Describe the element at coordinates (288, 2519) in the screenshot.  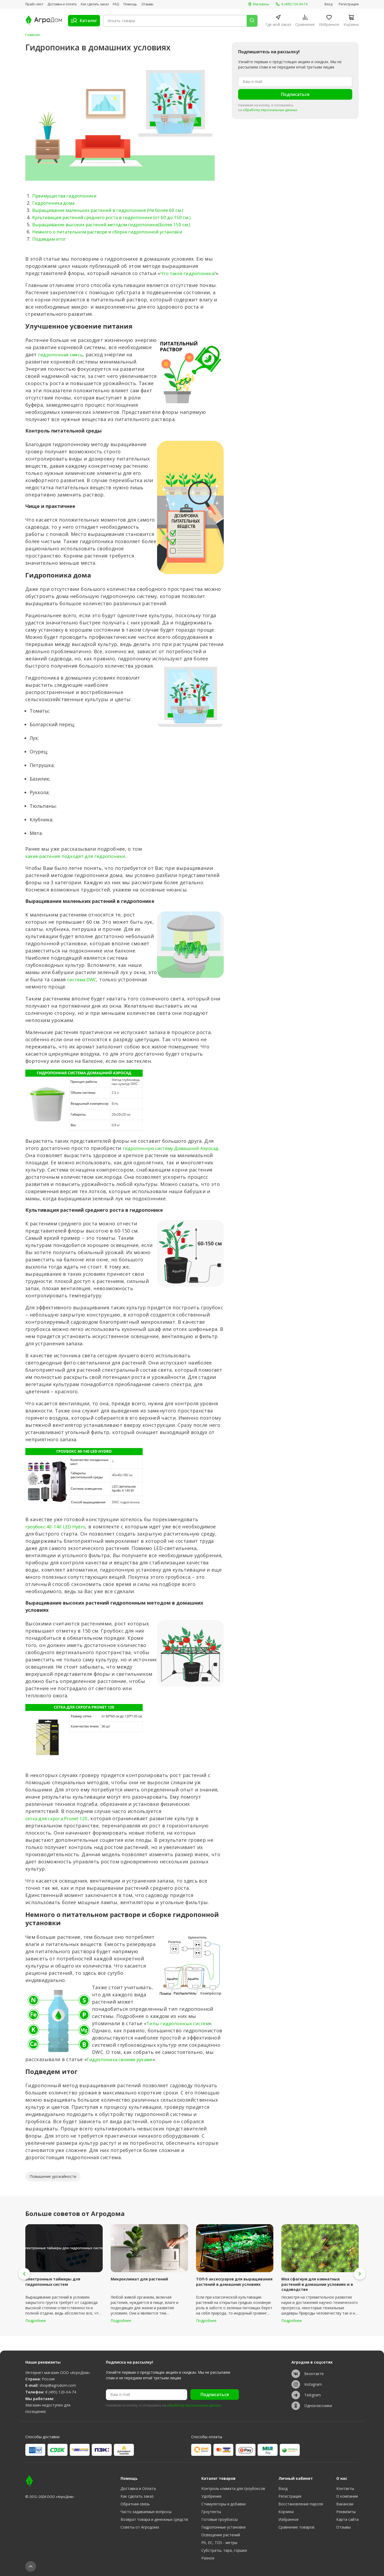
I see `Избранное` at that location.